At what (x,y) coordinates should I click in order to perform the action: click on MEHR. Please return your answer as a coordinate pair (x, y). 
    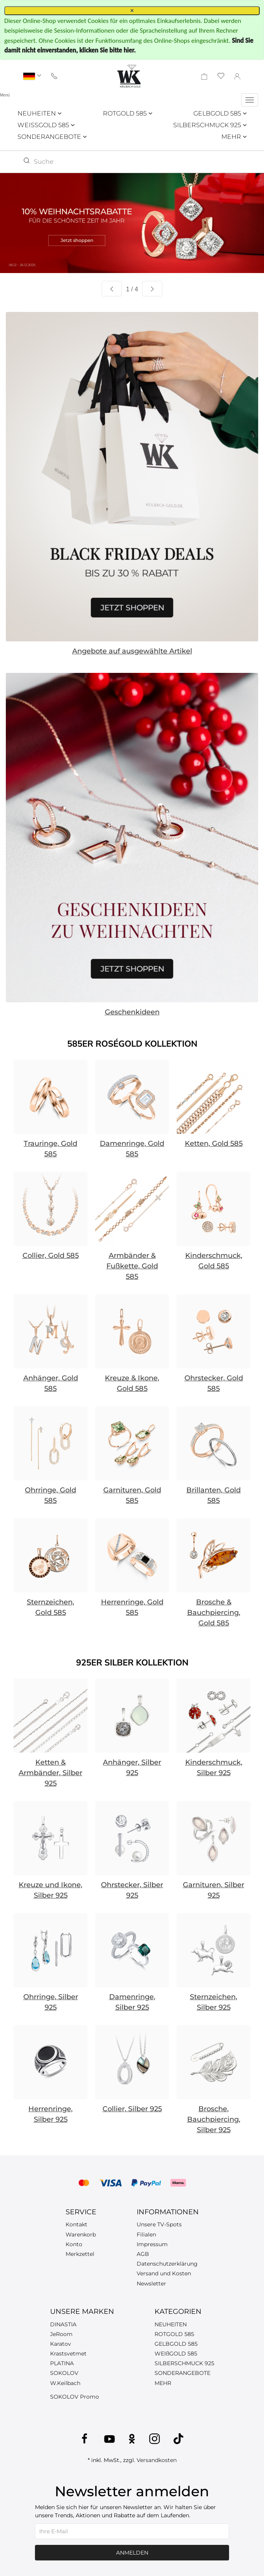
    Looking at the image, I should click on (234, 136).